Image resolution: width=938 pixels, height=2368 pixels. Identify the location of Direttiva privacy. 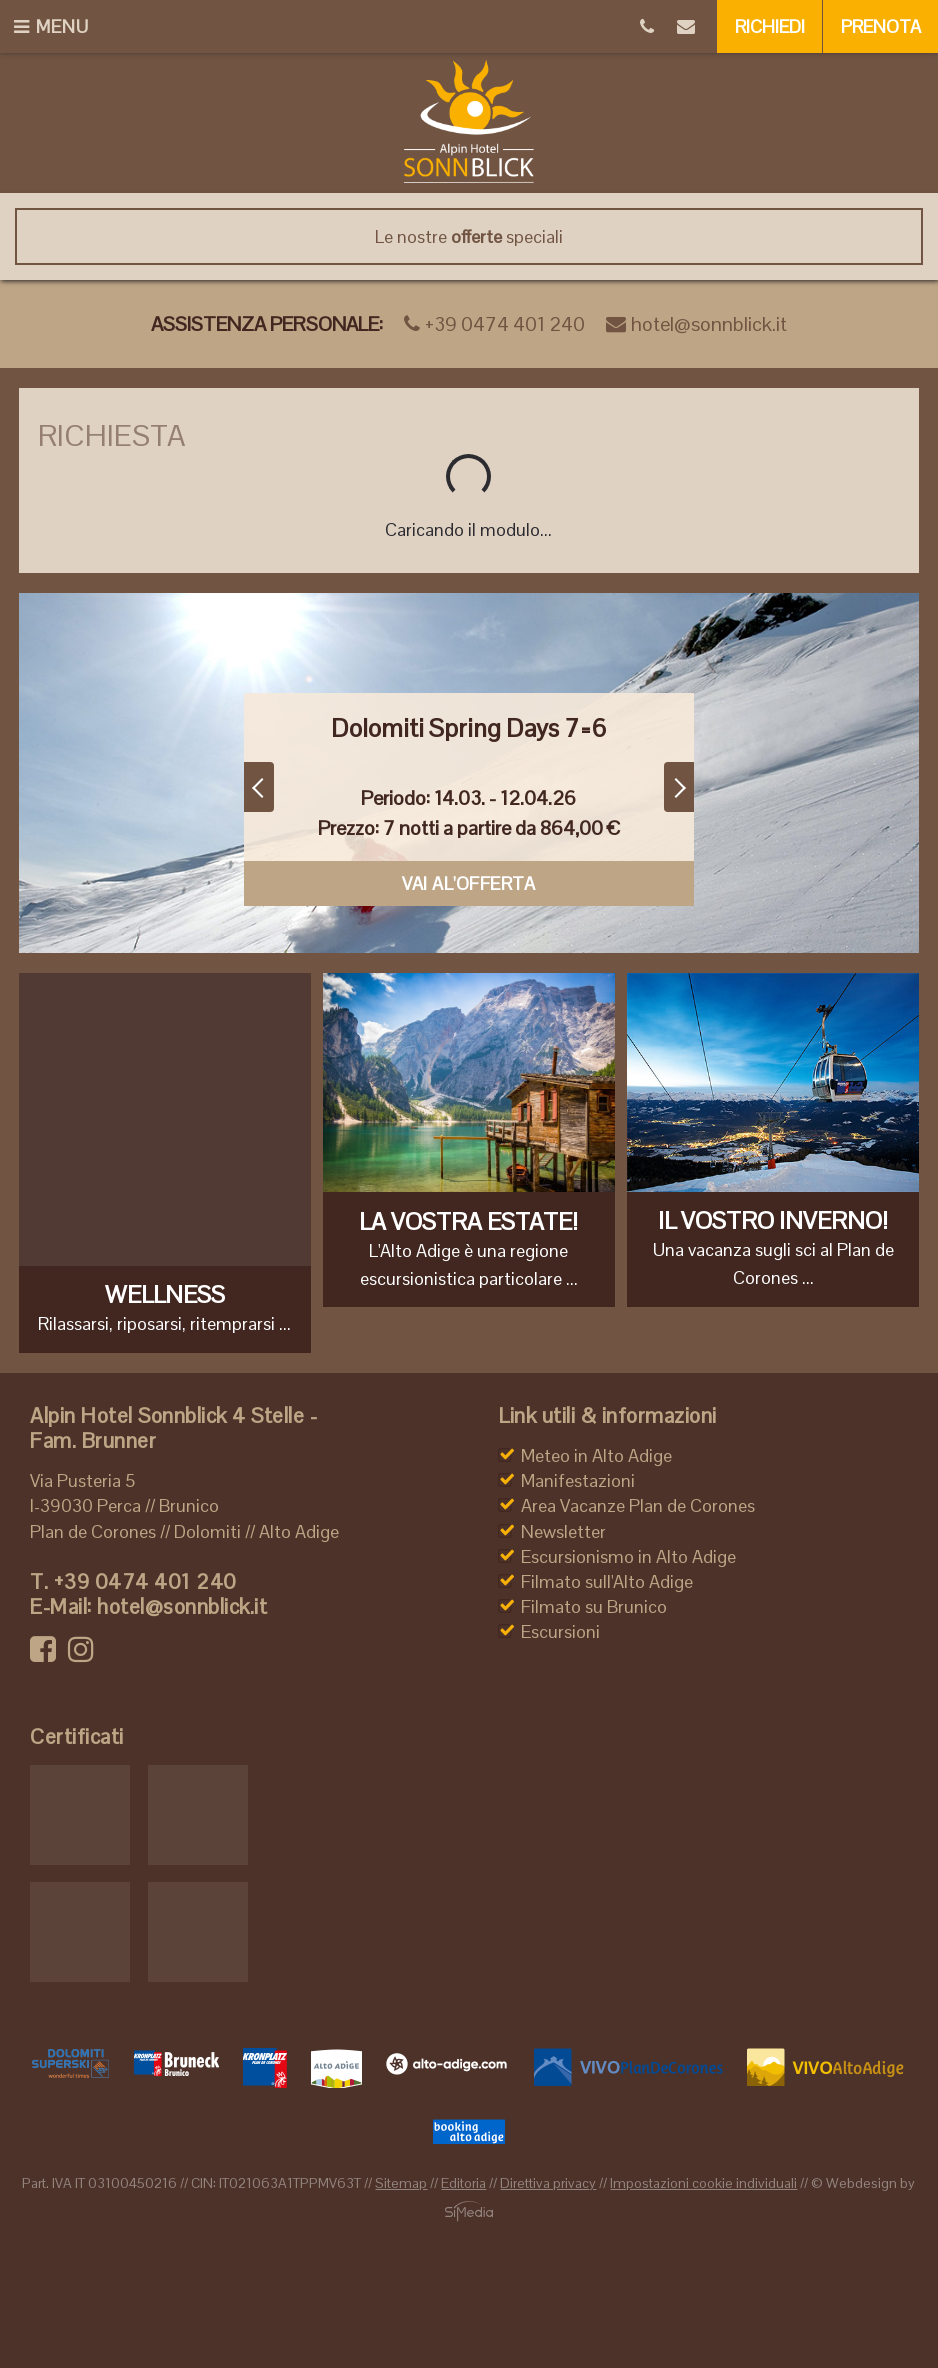
(548, 2183).